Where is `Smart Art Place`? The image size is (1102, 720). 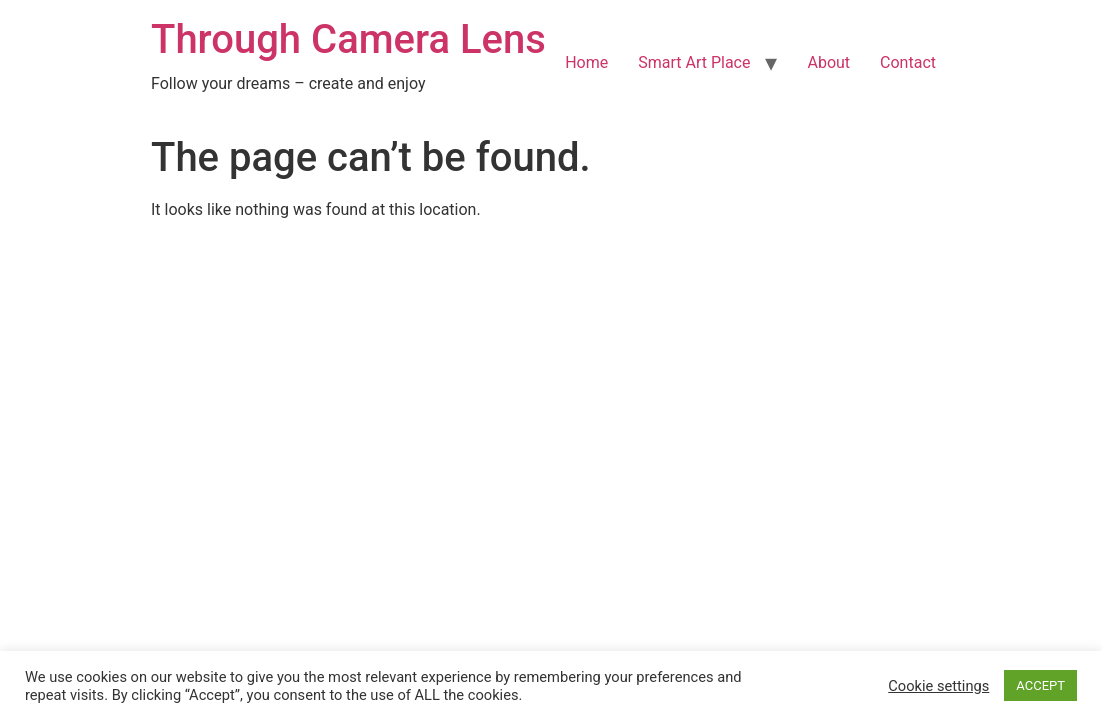
Smart Art Place is located at coordinates (694, 62).